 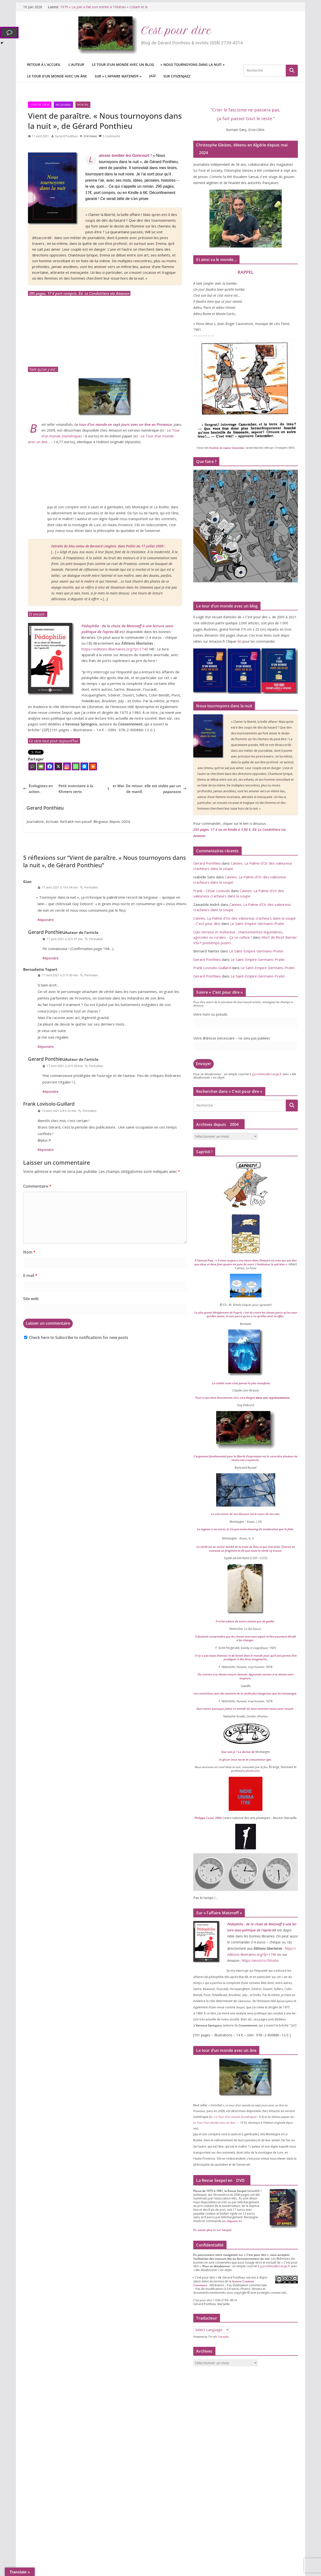 I want to click on Le tour d’un monde avec un blog, so click(x=123, y=64).